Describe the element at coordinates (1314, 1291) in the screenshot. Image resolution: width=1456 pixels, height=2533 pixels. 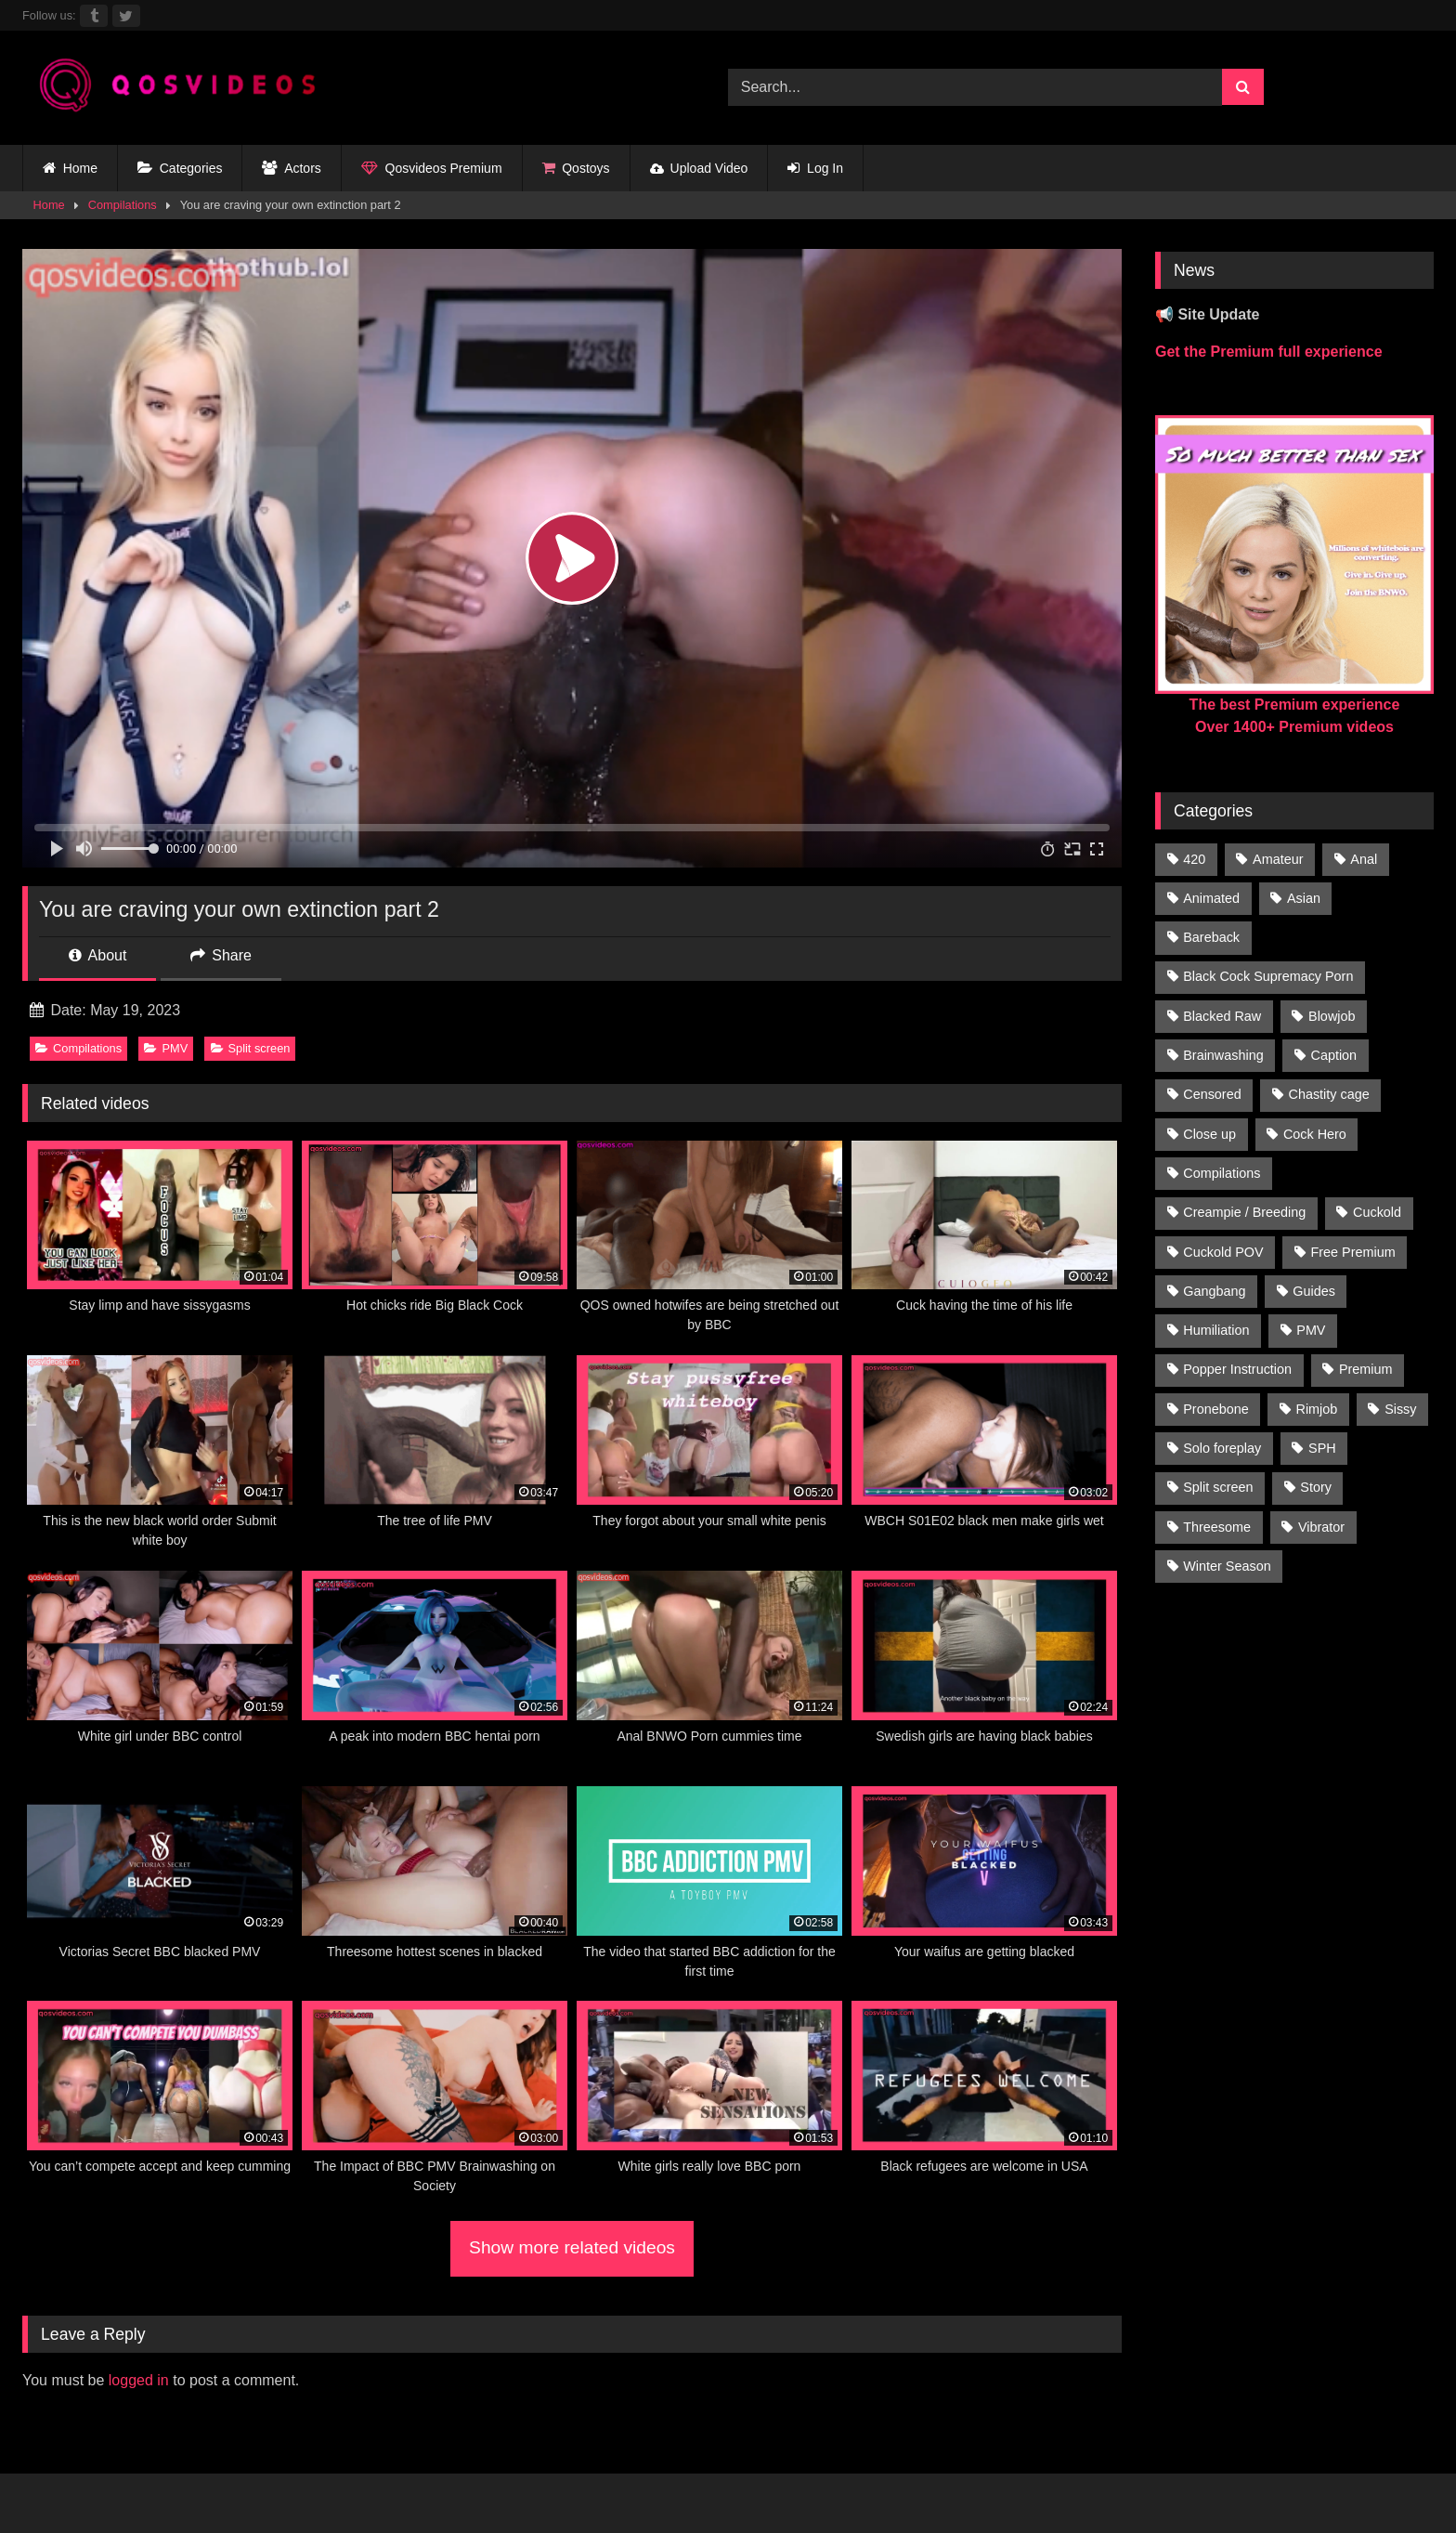
I see `Guides [Guides (138 items)]` at that location.